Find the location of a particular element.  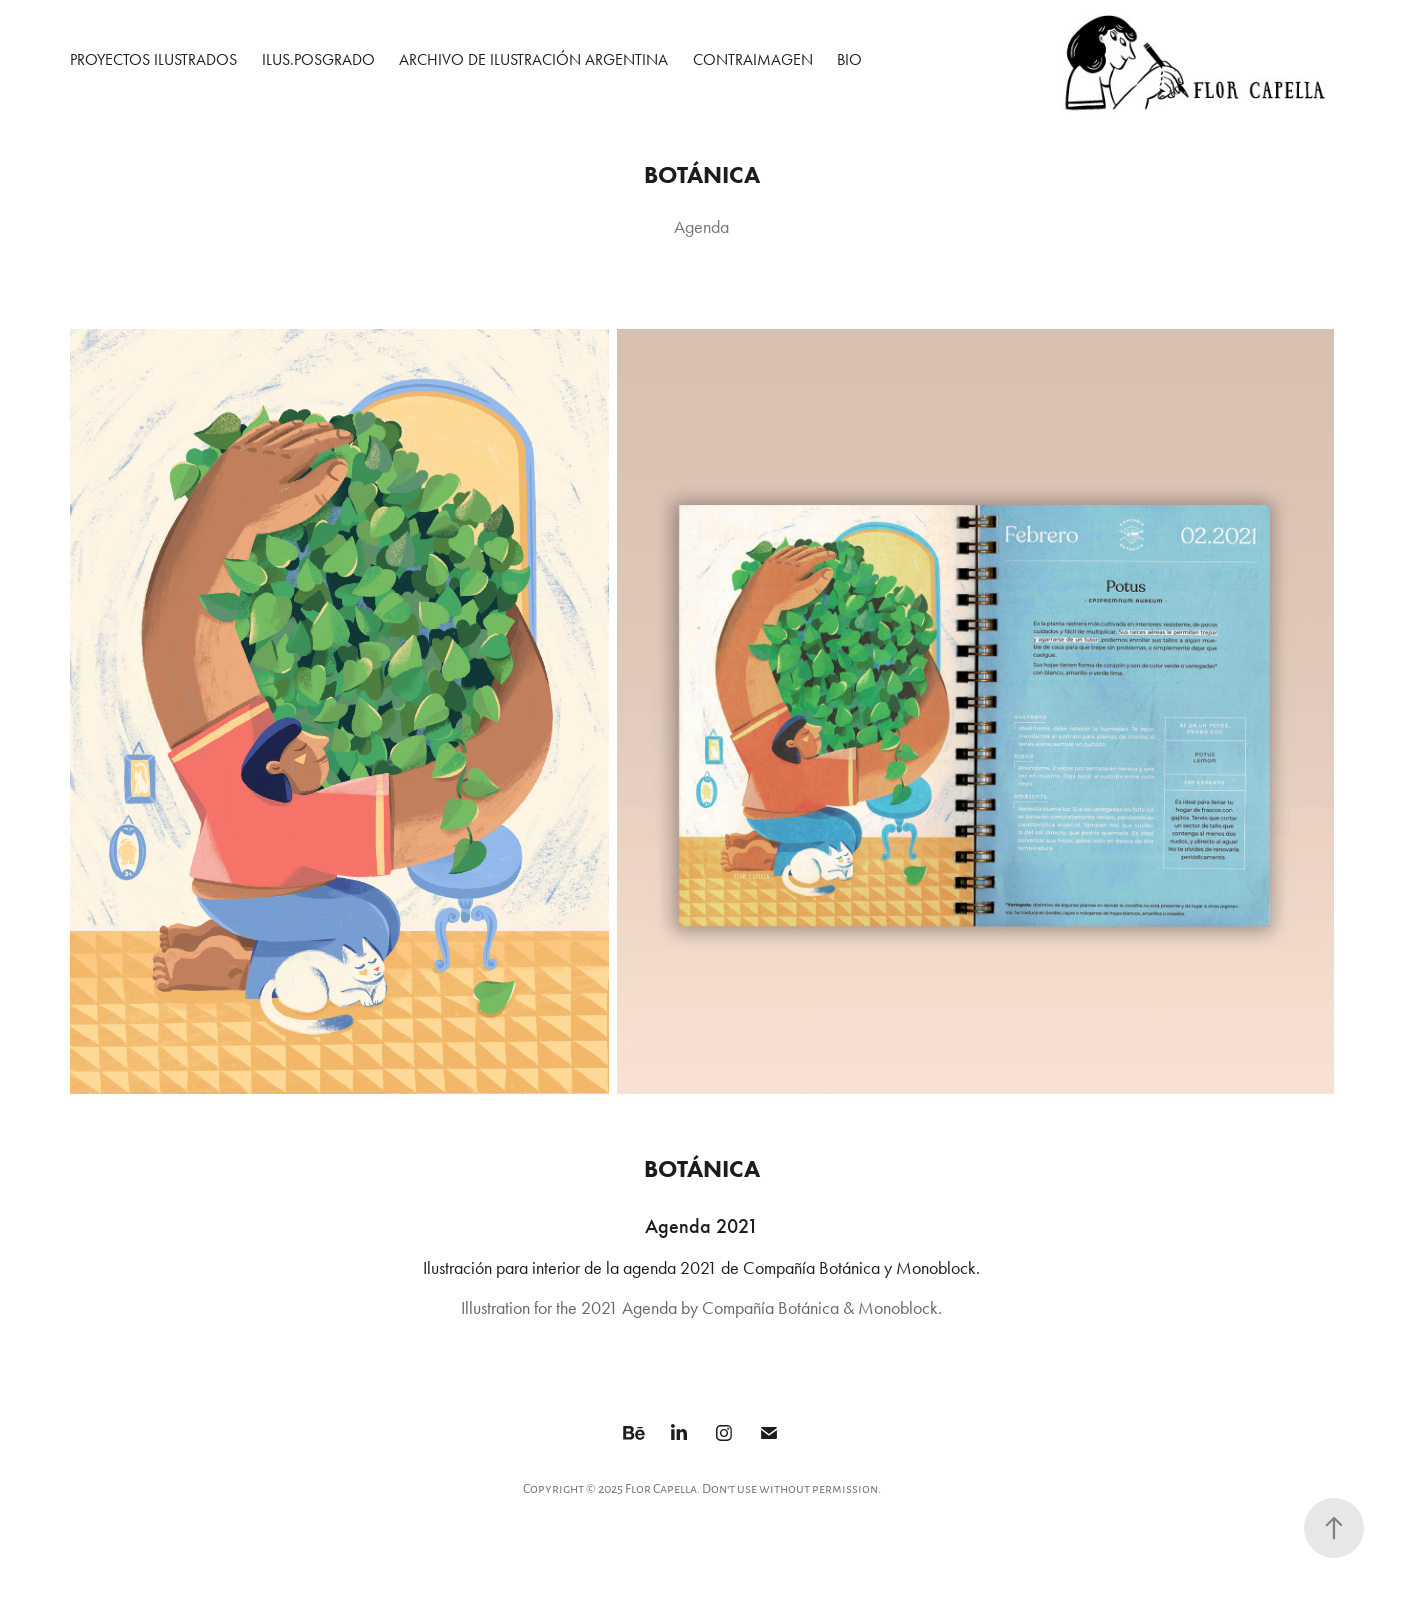

Contraimagen is located at coordinates (753, 59).